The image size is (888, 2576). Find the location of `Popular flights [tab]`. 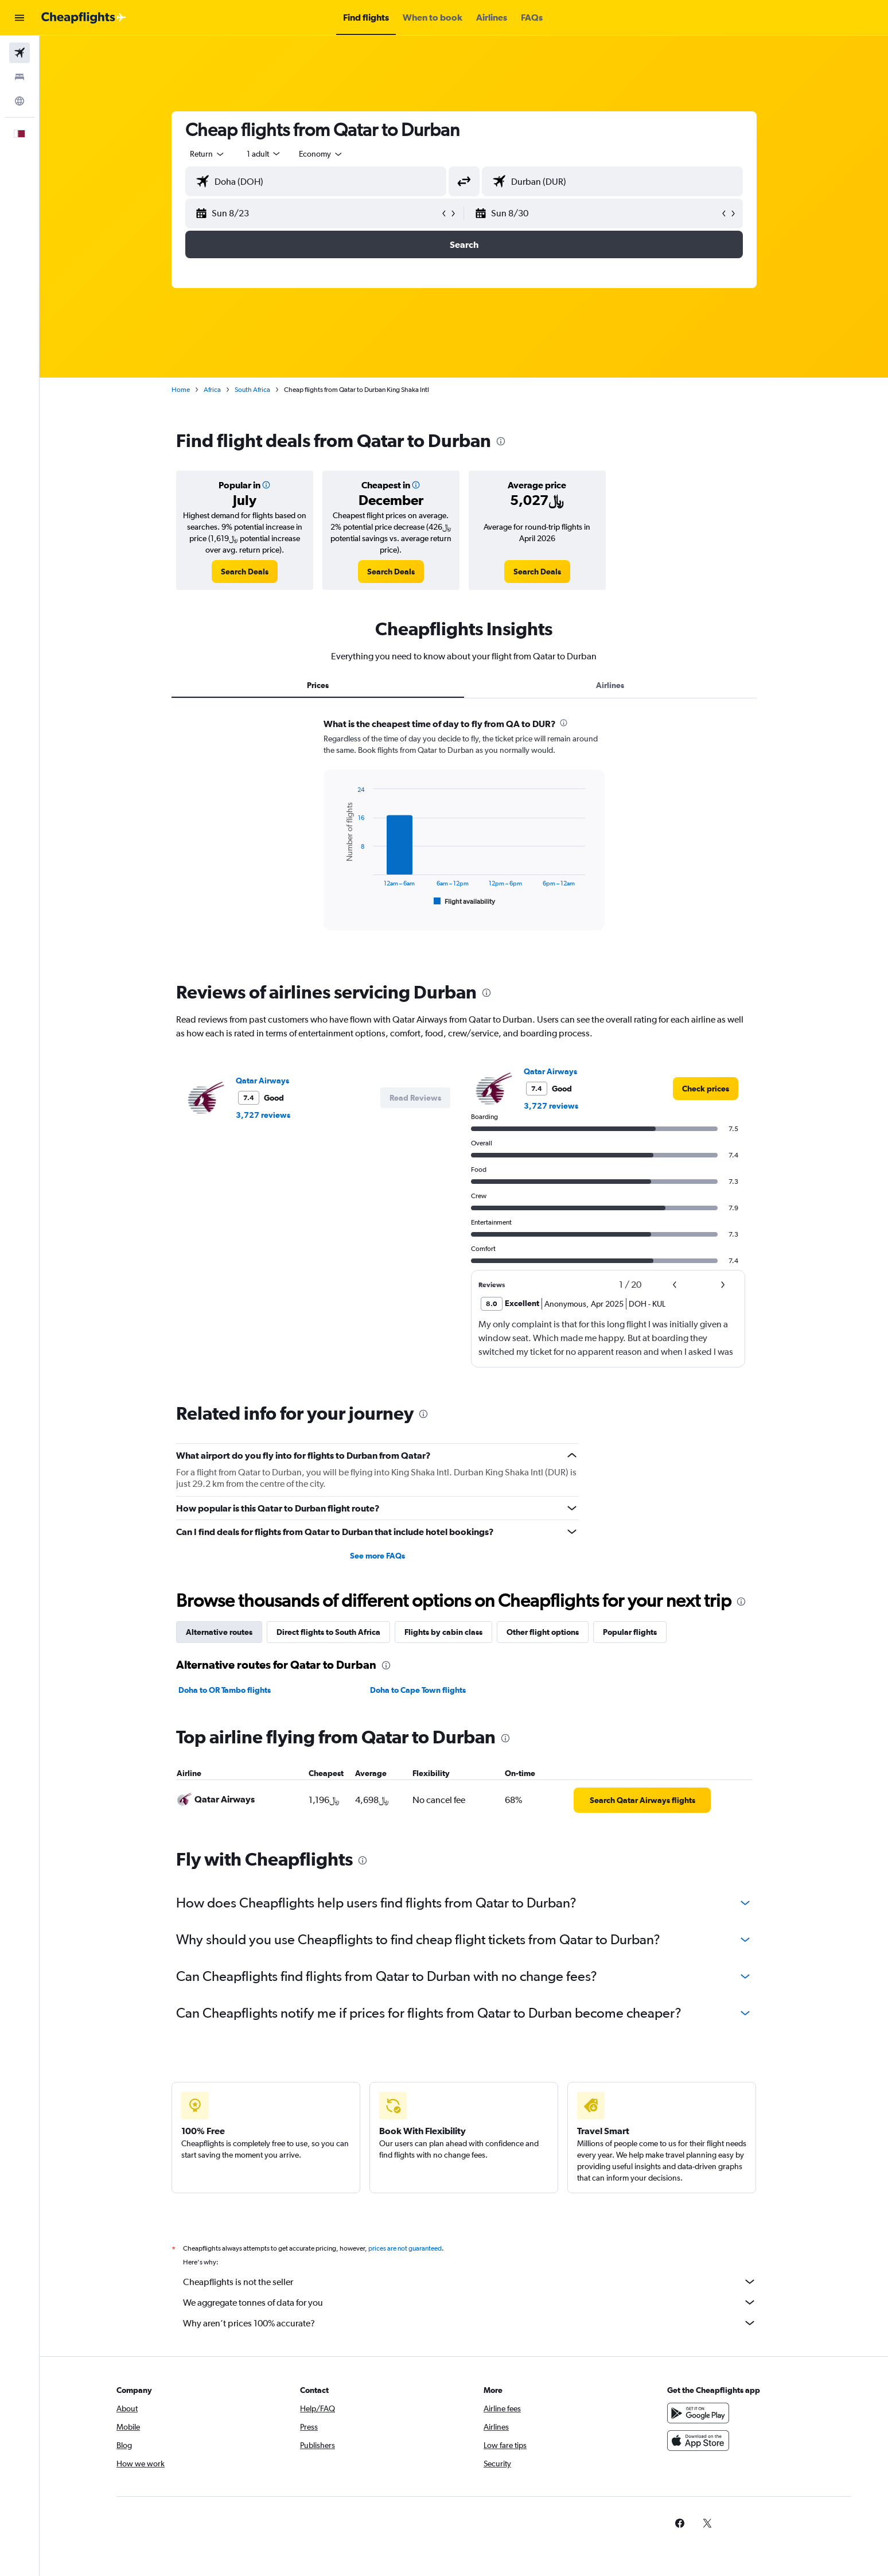

Popular flights [tab] is located at coordinates (630, 1632).